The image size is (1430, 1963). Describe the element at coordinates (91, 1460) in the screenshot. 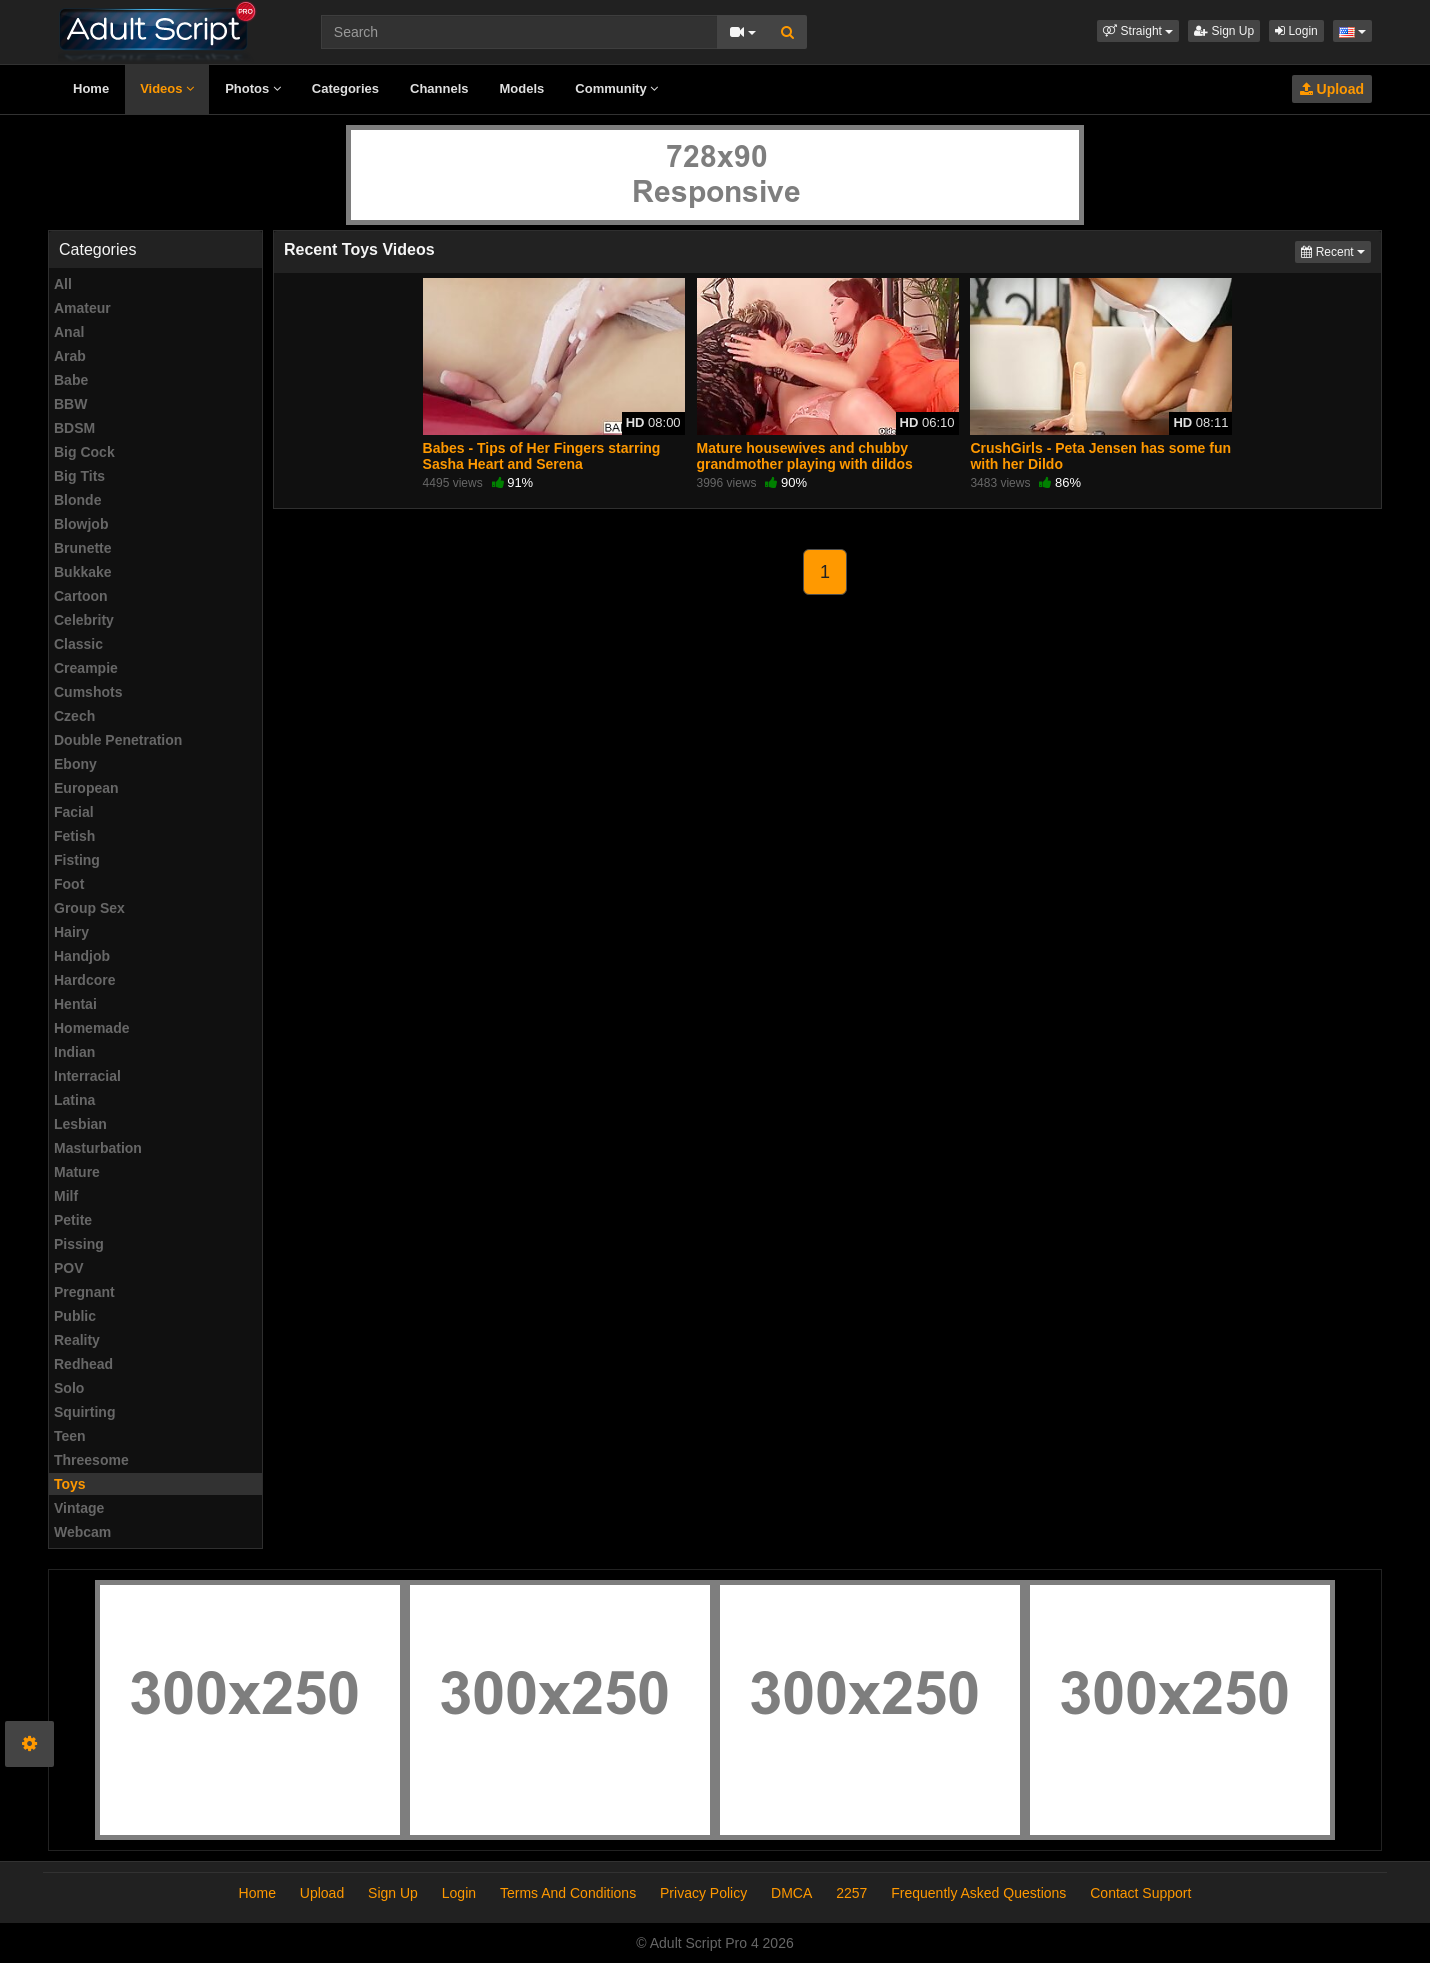

I see `Threesome` at that location.